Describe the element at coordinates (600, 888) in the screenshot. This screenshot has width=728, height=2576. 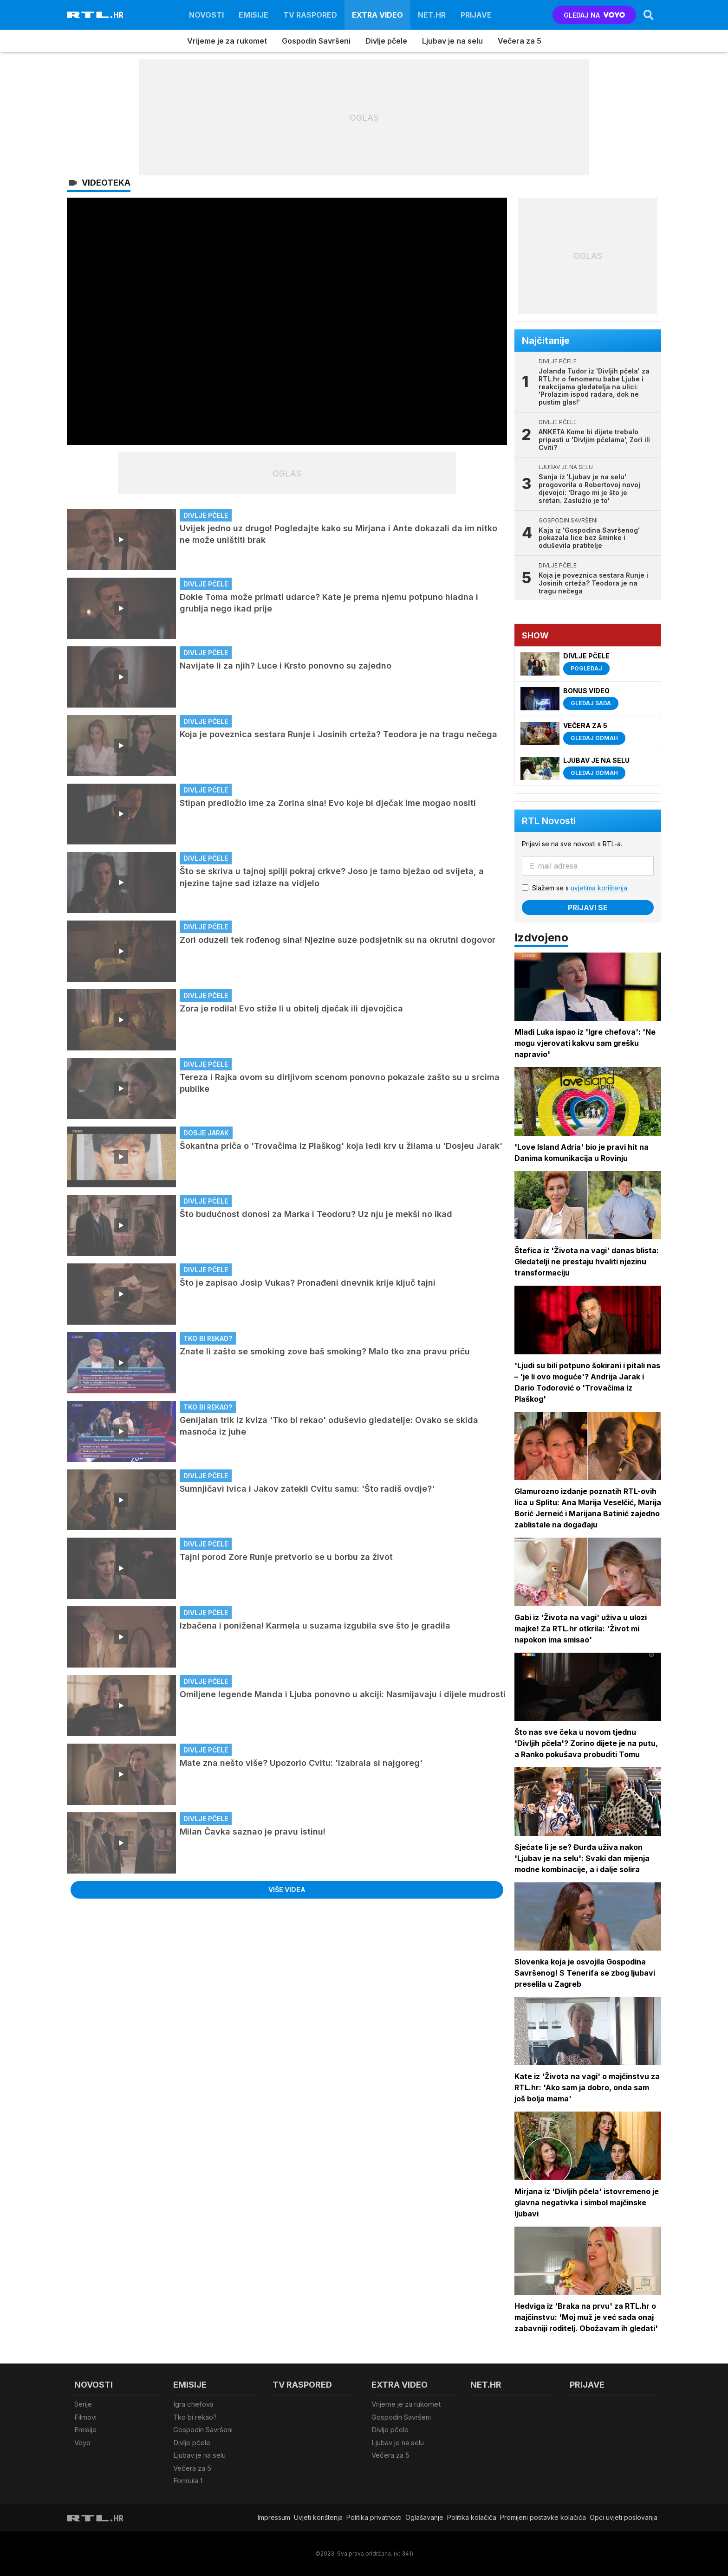
I see `uvjetima korištenja.` at that location.